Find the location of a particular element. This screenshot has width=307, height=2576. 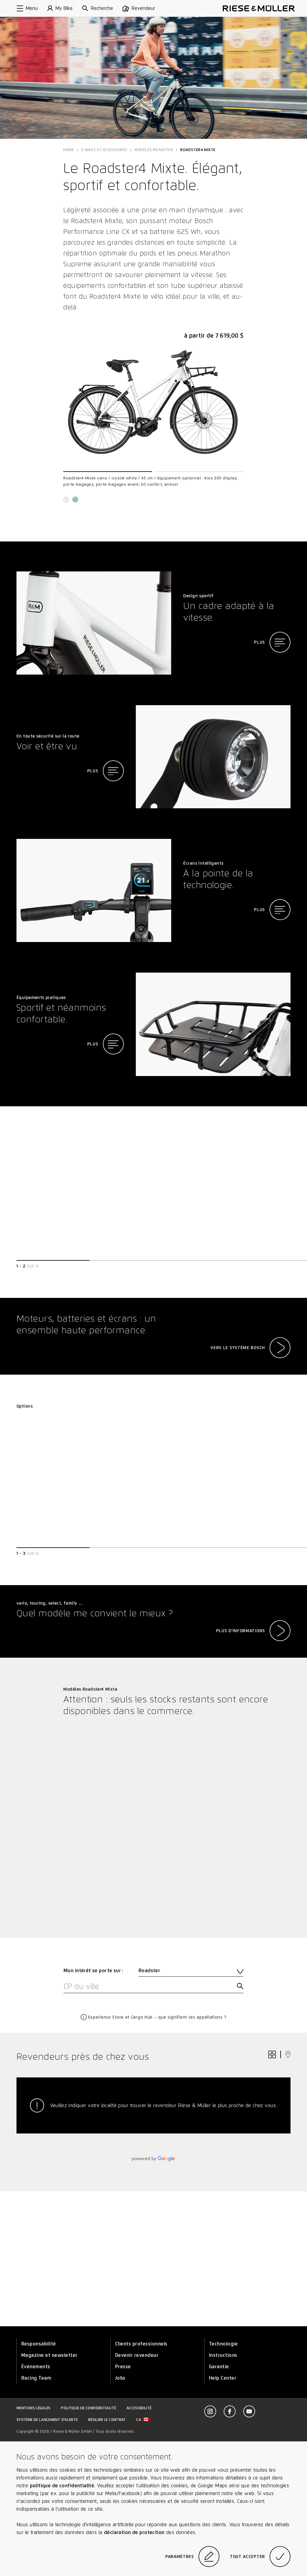

déclaration de protection is located at coordinates (134, 2532).